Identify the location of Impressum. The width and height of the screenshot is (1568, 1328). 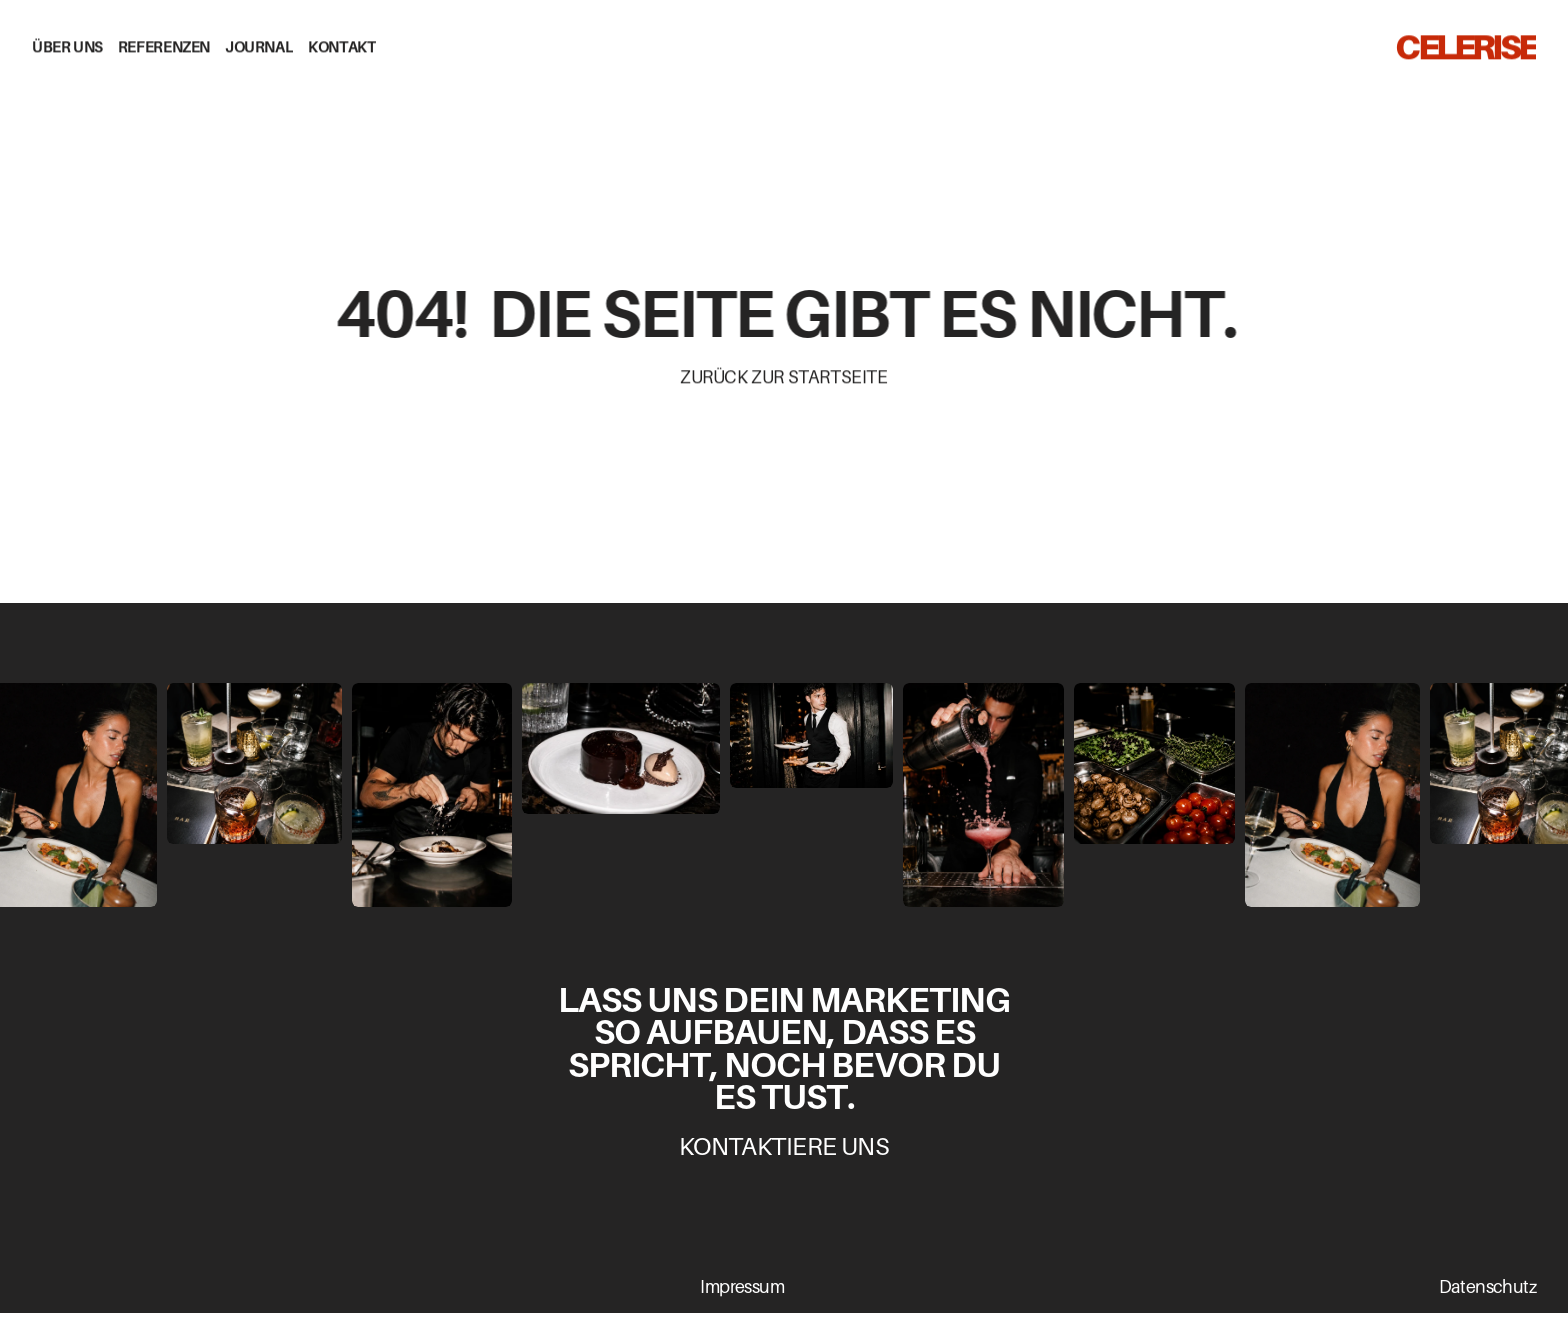
(742, 1286).